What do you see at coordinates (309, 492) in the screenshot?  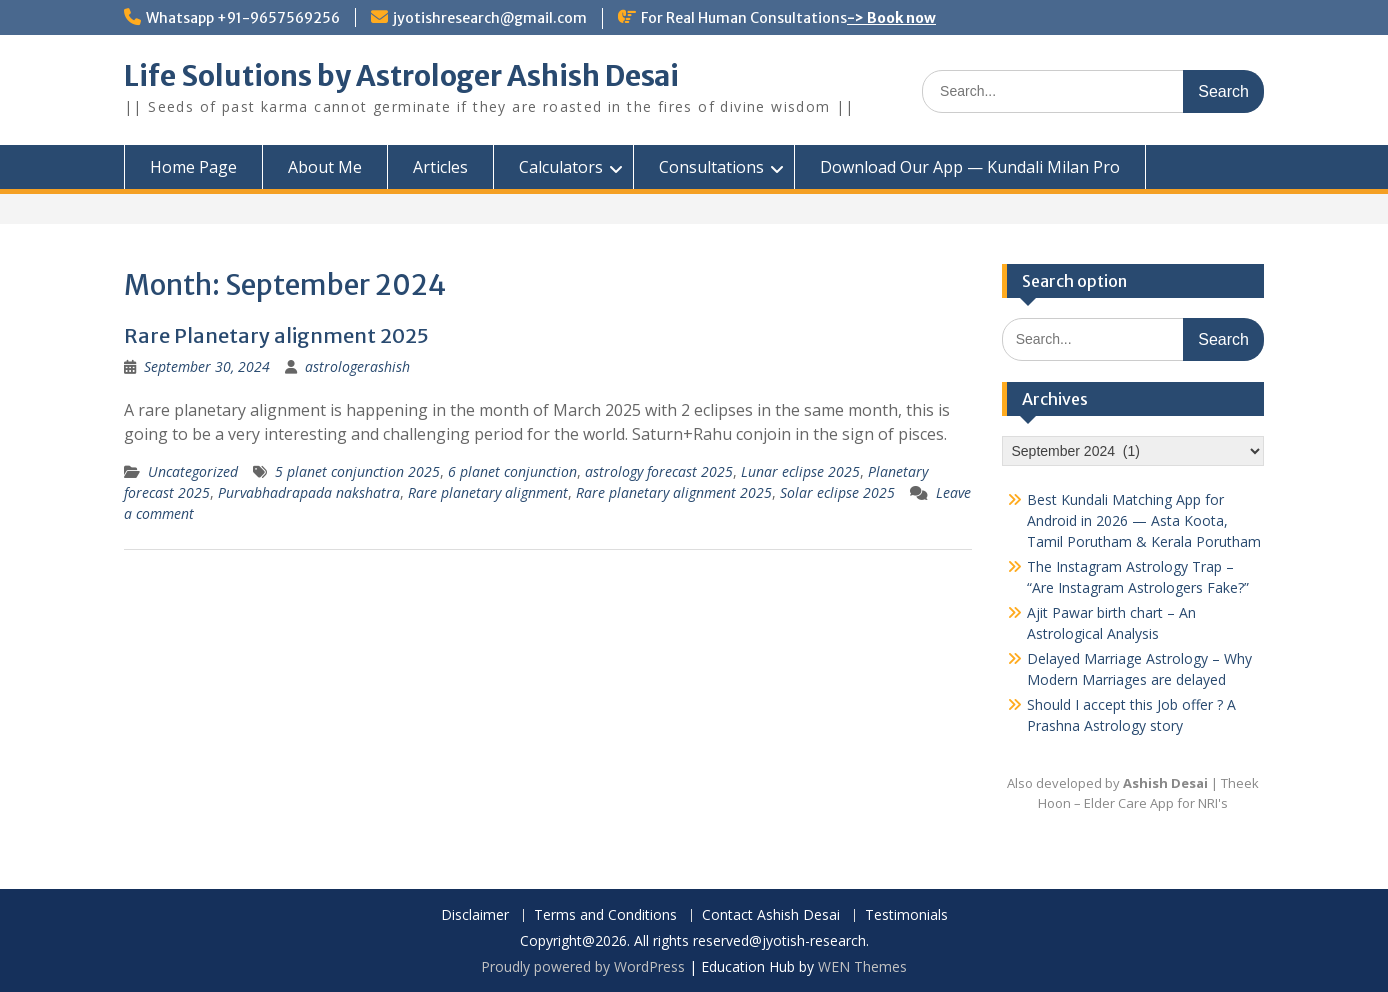 I see `Purvabhadrapada nakshatra` at bounding box center [309, 492].